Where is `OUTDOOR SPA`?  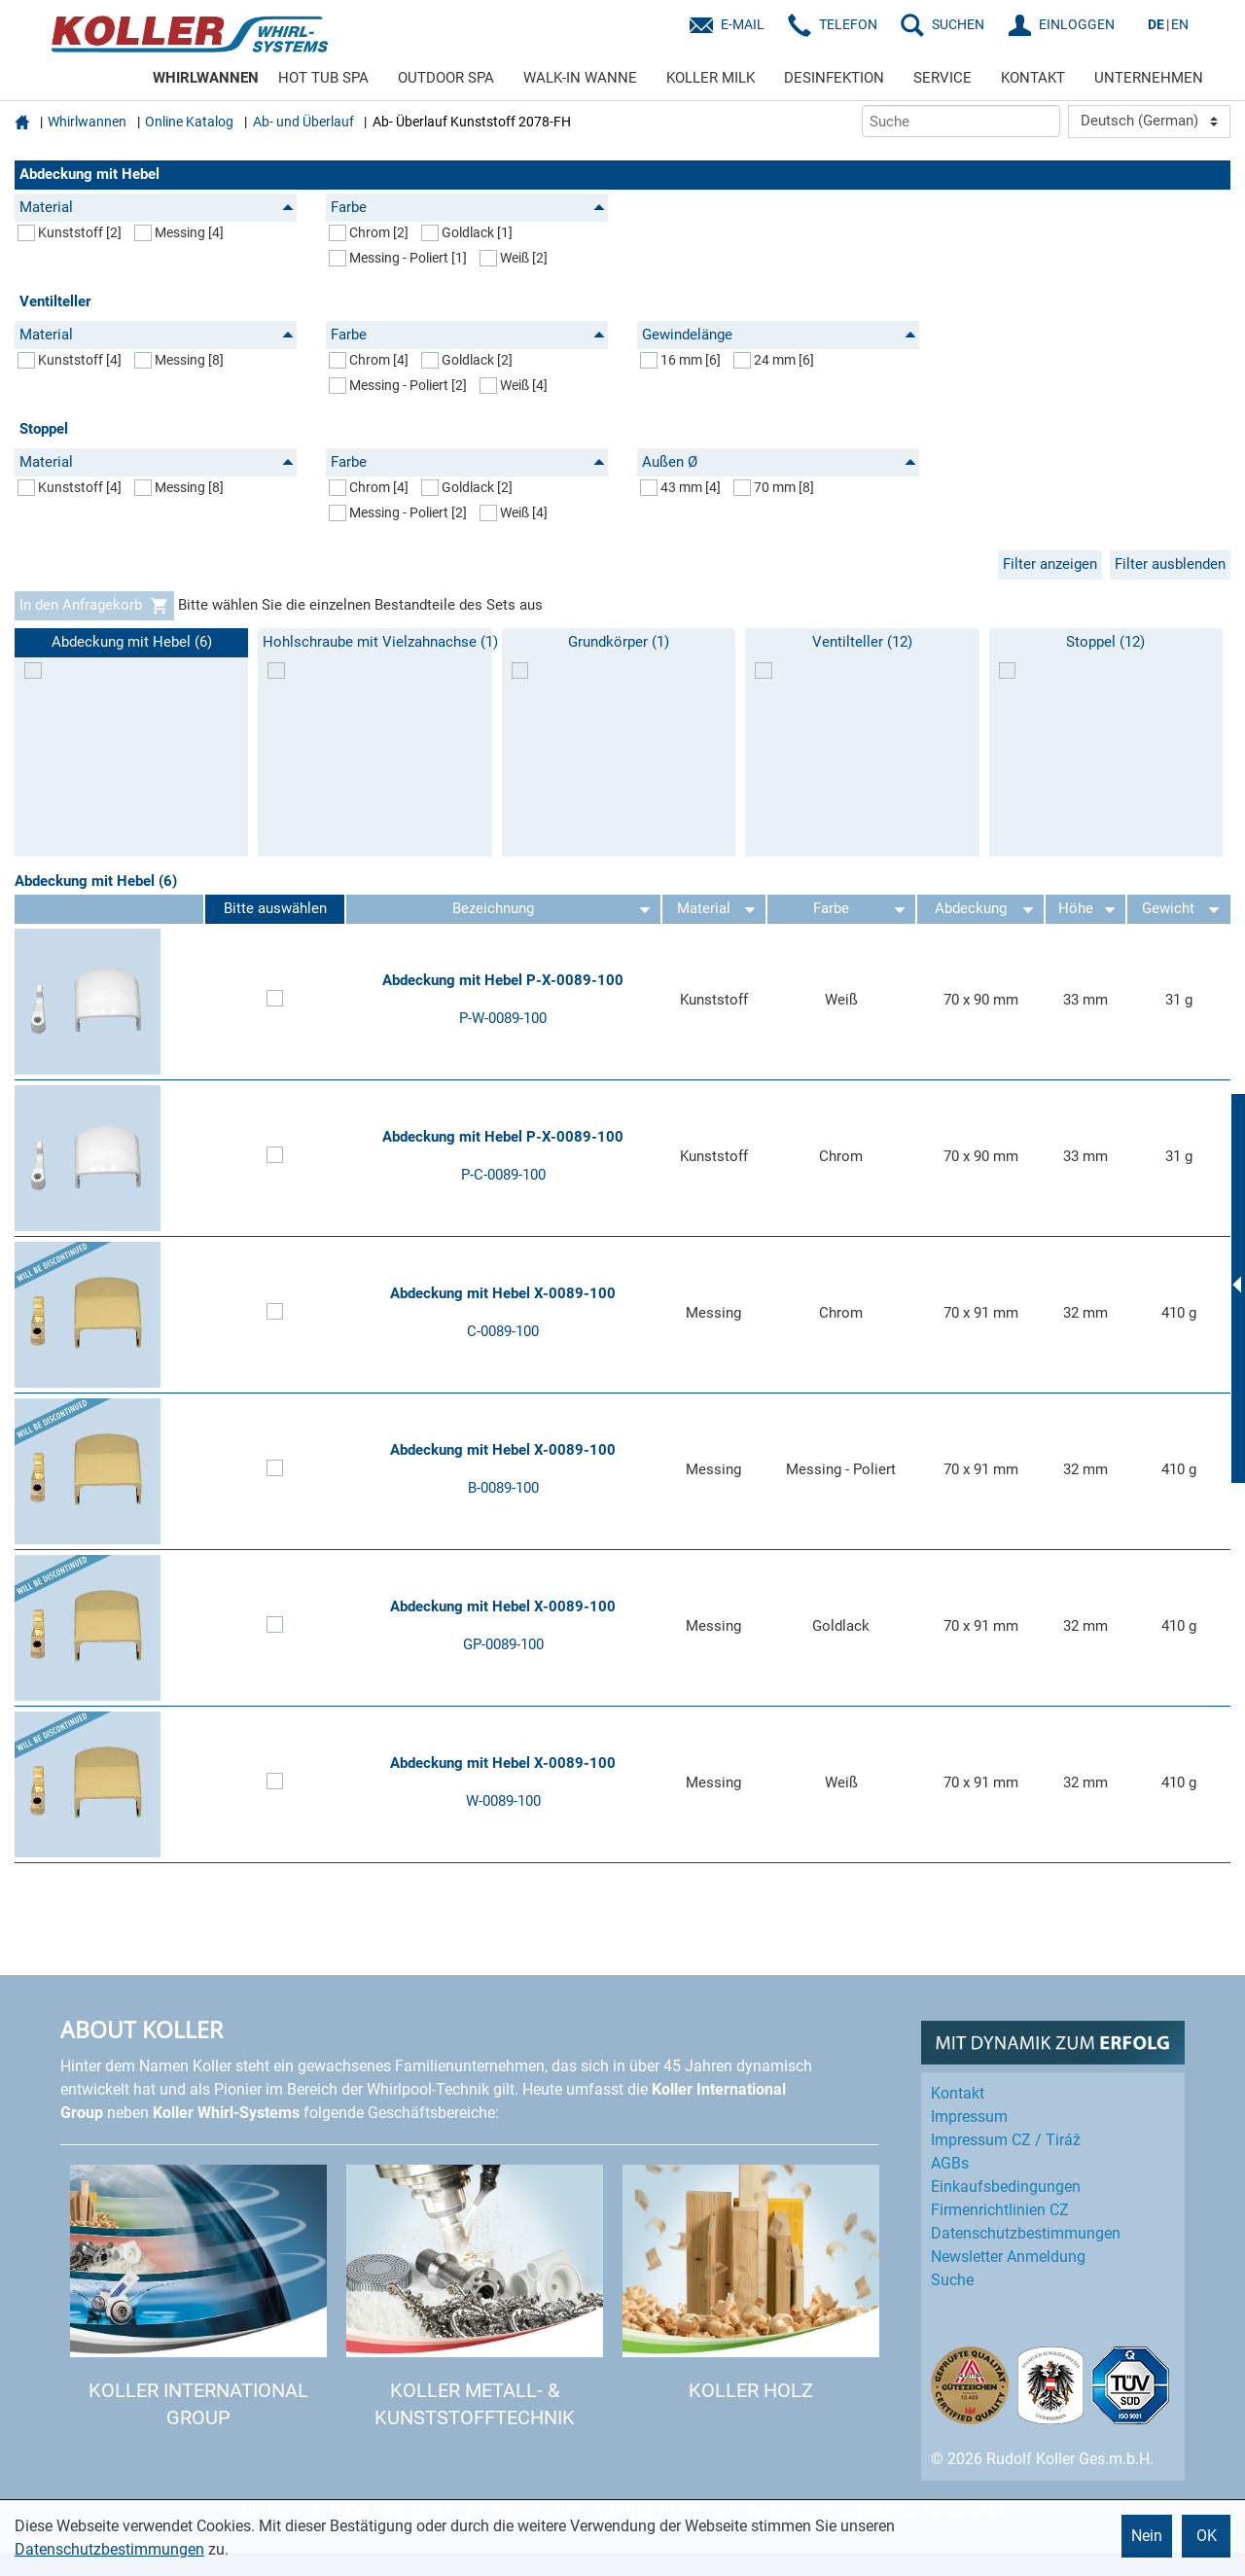 OUTDOOR SPA is located at coordinates (446, 78).